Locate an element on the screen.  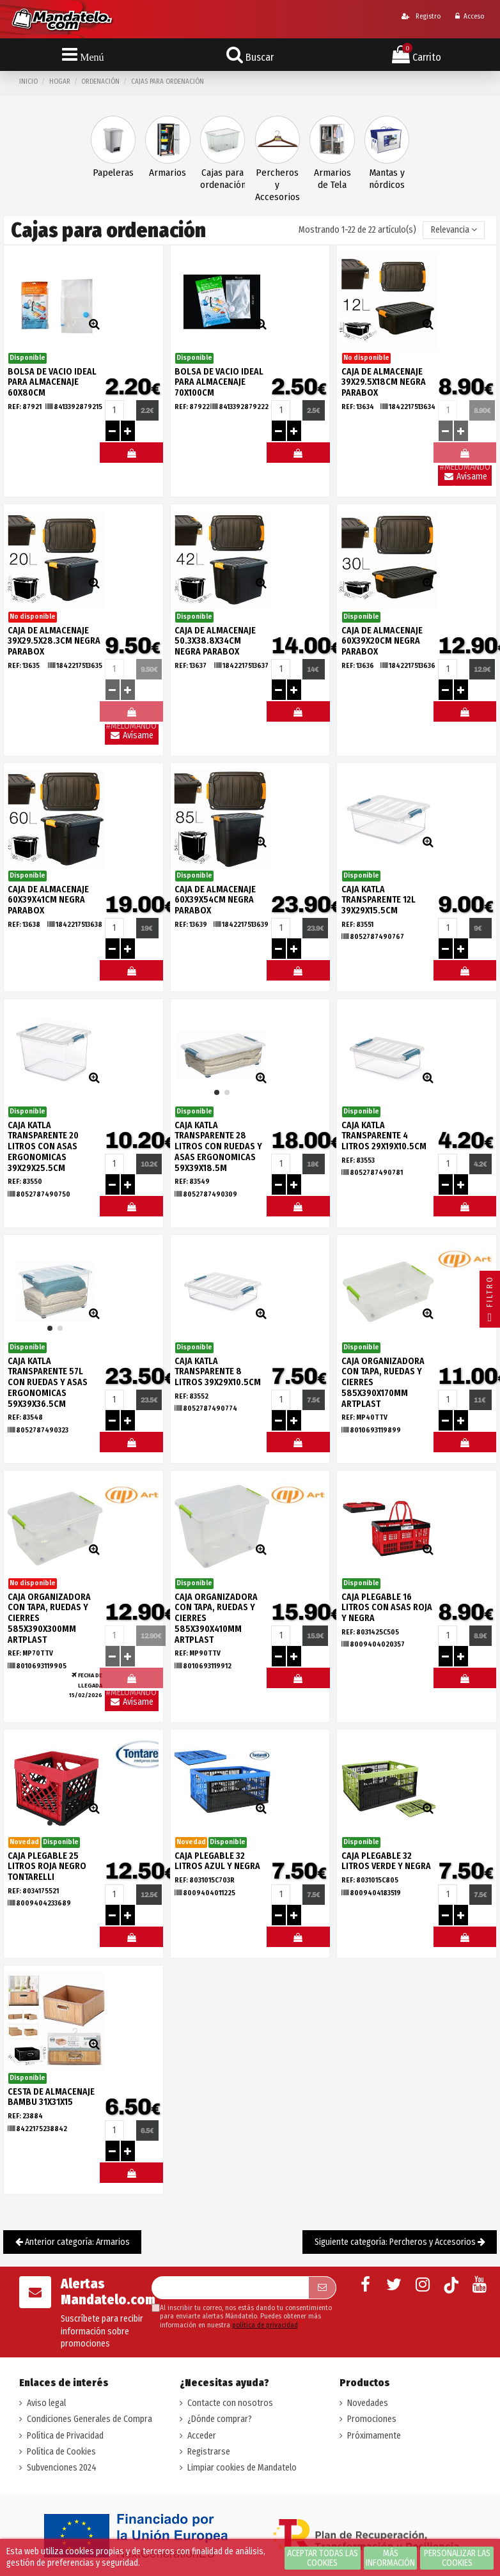
CAJA PLEGABLE 25 LITROS ROJA NEGRO TONTARELLI is located at coordinates (47, 1867).